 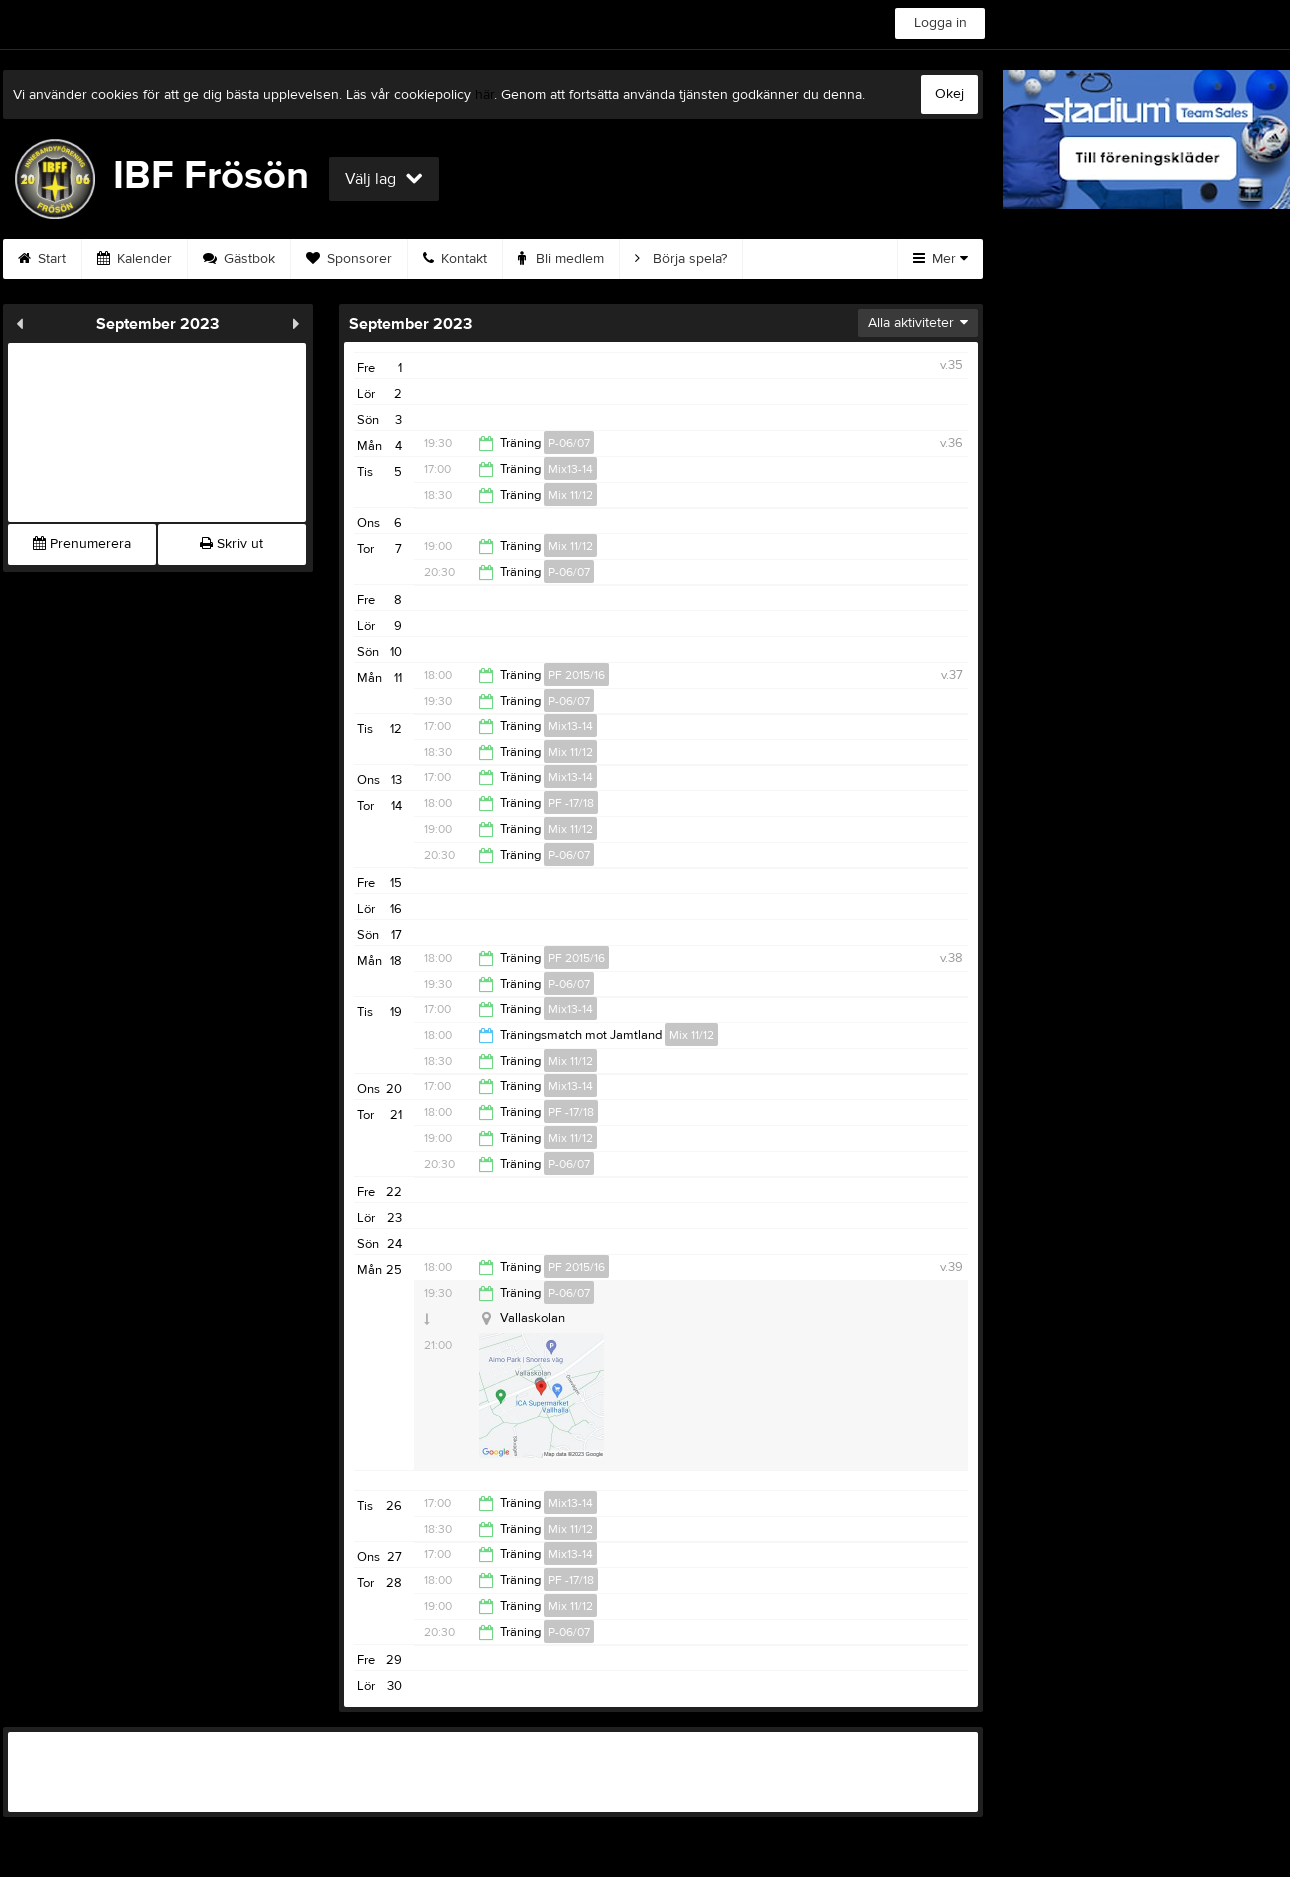 What do you see at coordinates (231, 544) in the screenshot?
I see `Skriv ut` at bounding box center [231, 544].